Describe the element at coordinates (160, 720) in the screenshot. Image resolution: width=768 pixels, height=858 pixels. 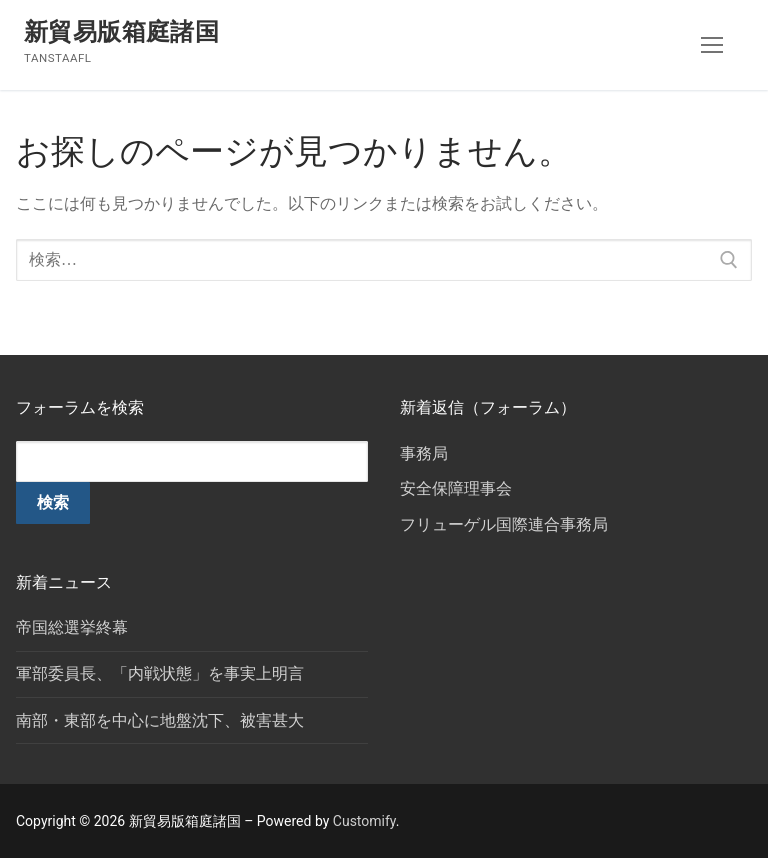
I see `南部・東部を中心に地盤沈下、被害甚大` at that location.